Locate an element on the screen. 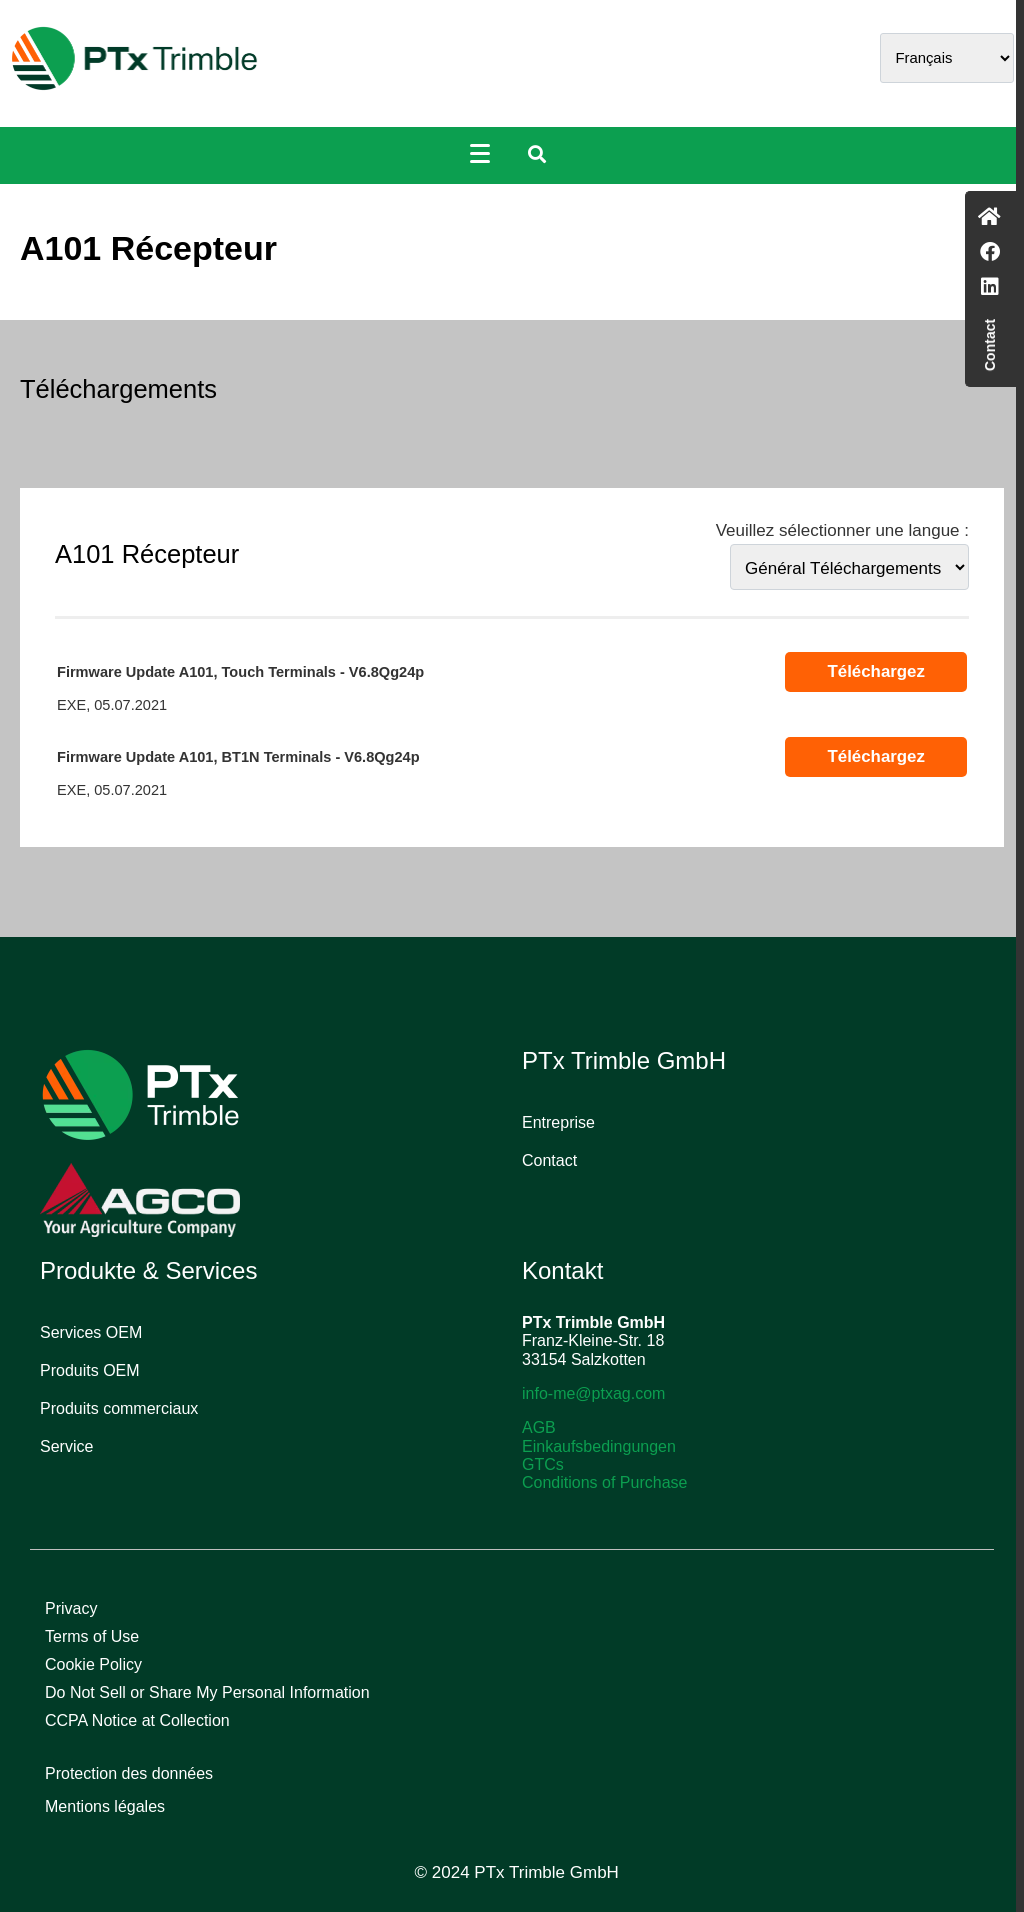  Contact is located at coordinates (549, 1160).